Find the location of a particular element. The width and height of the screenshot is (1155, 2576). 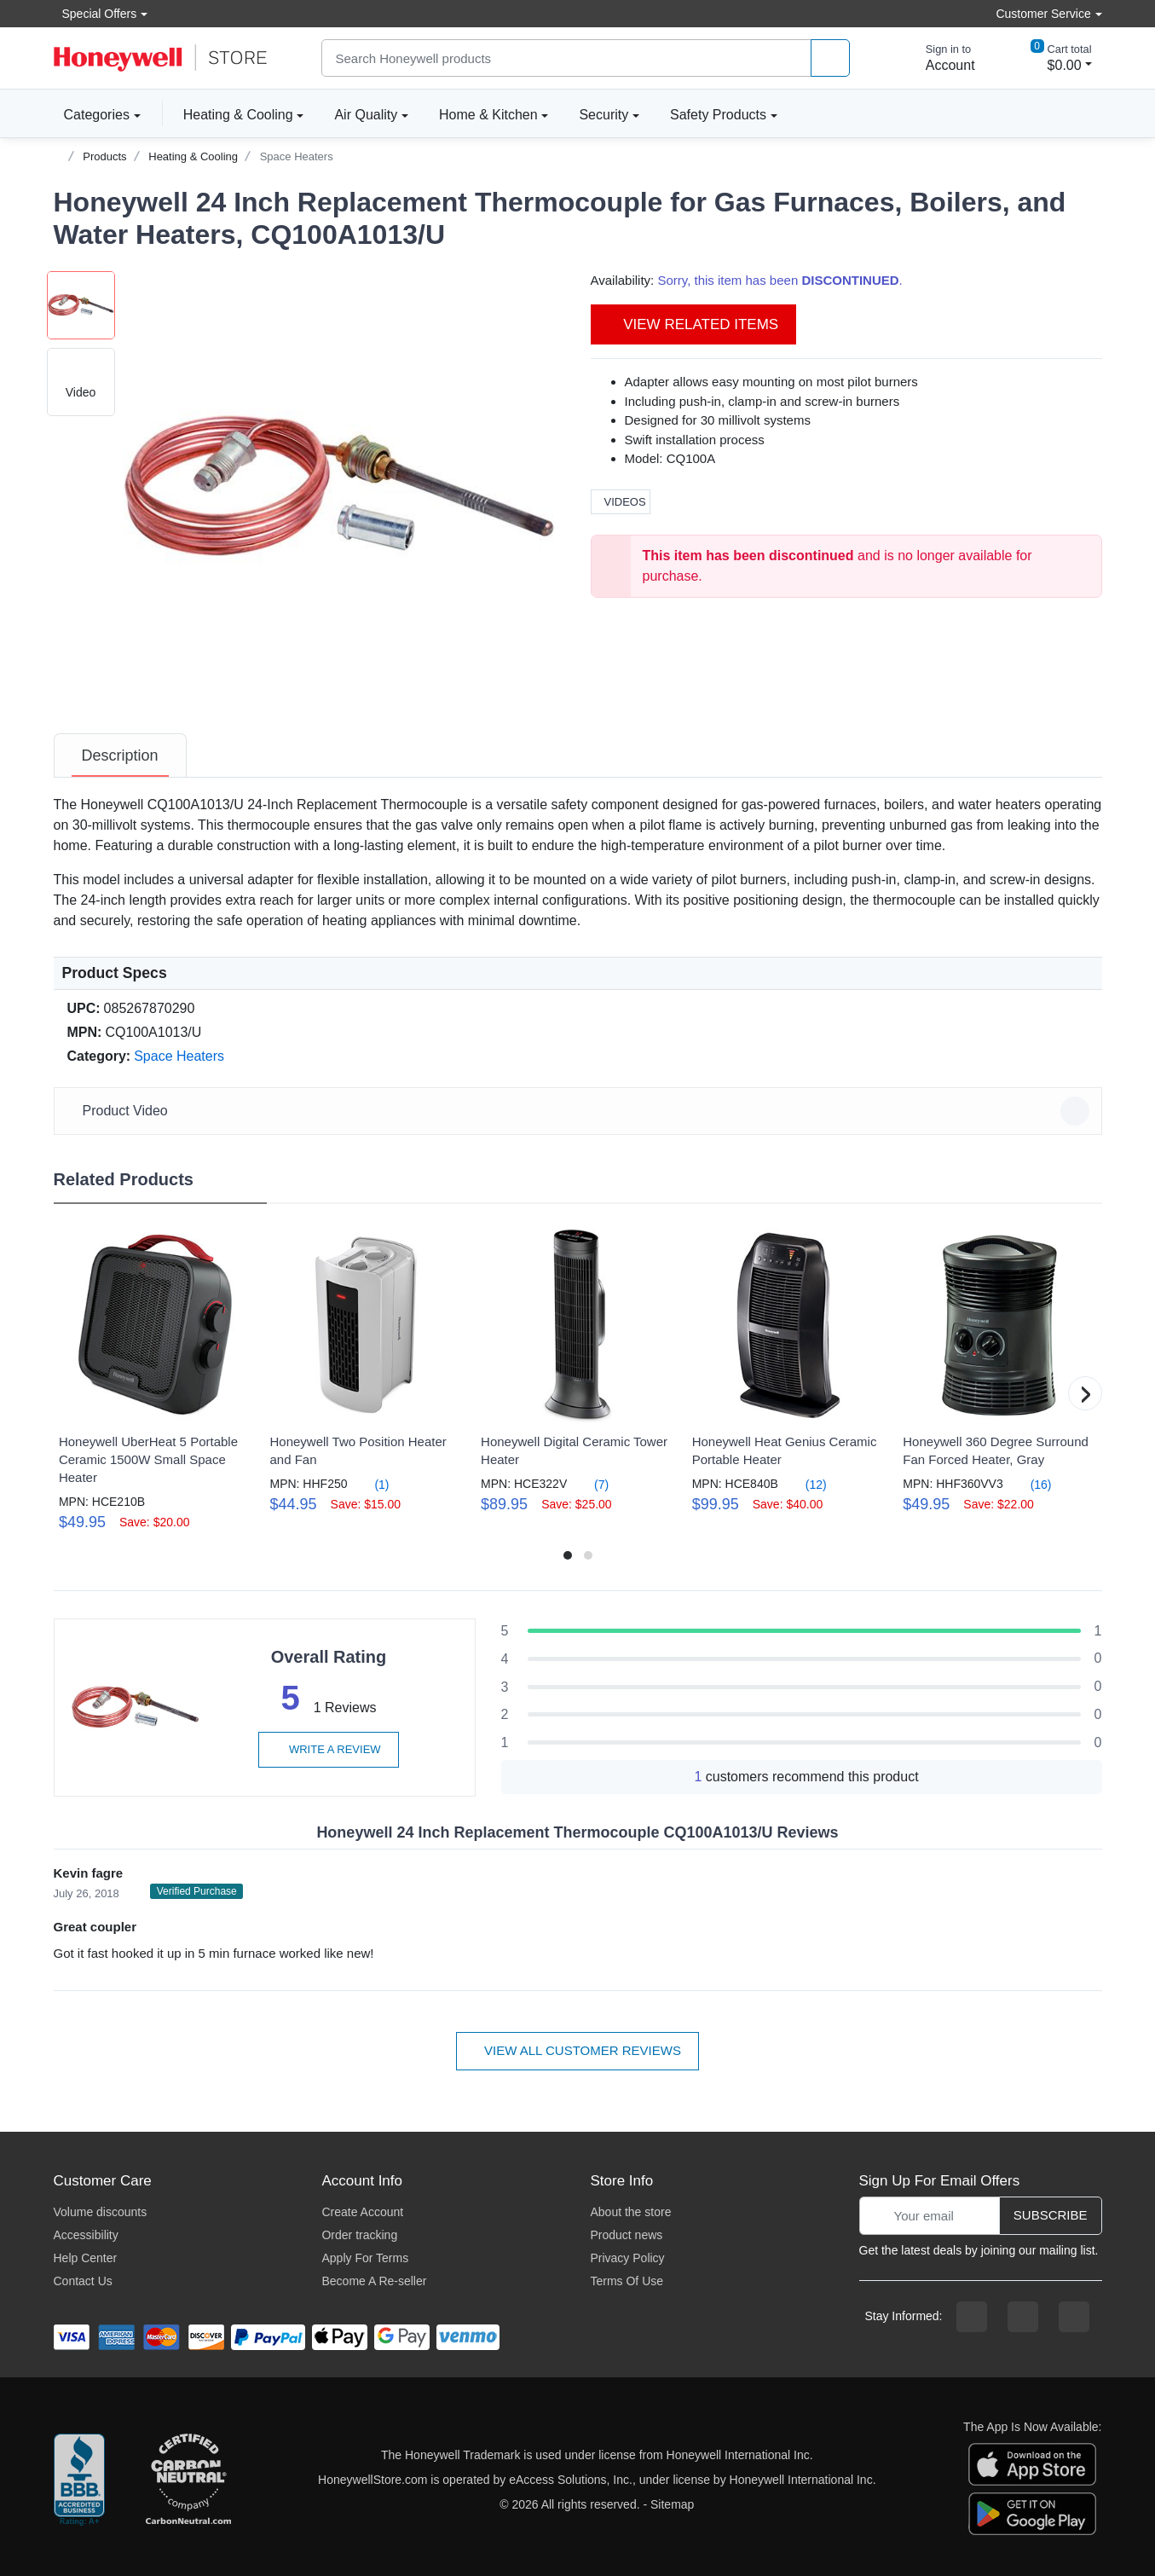

Subscribe is located at coordinates (1051, 2215).